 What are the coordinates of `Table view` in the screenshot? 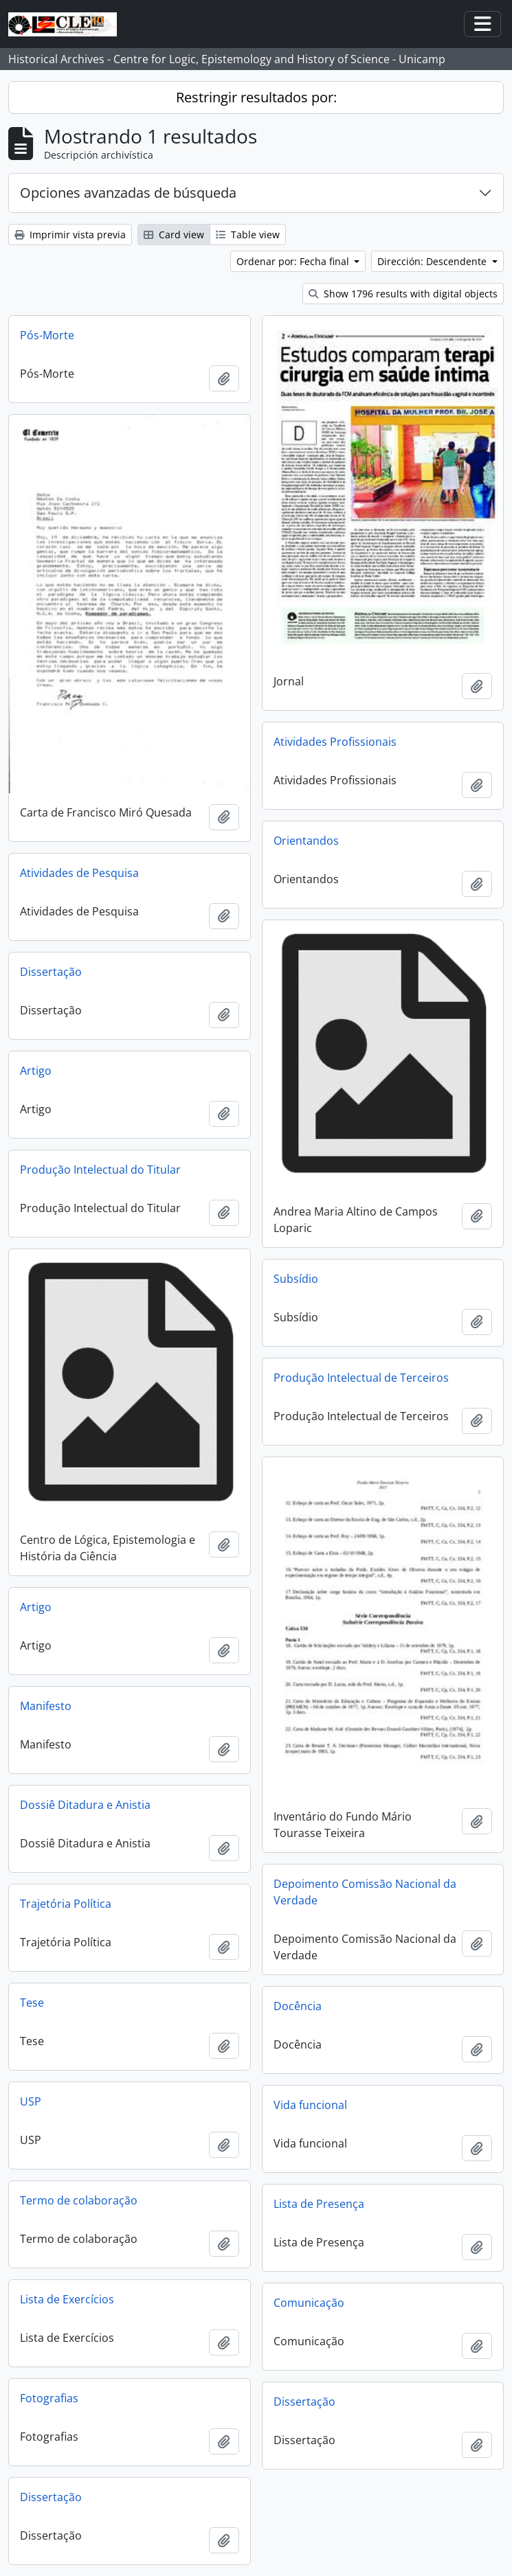 It's located at (248, 234).